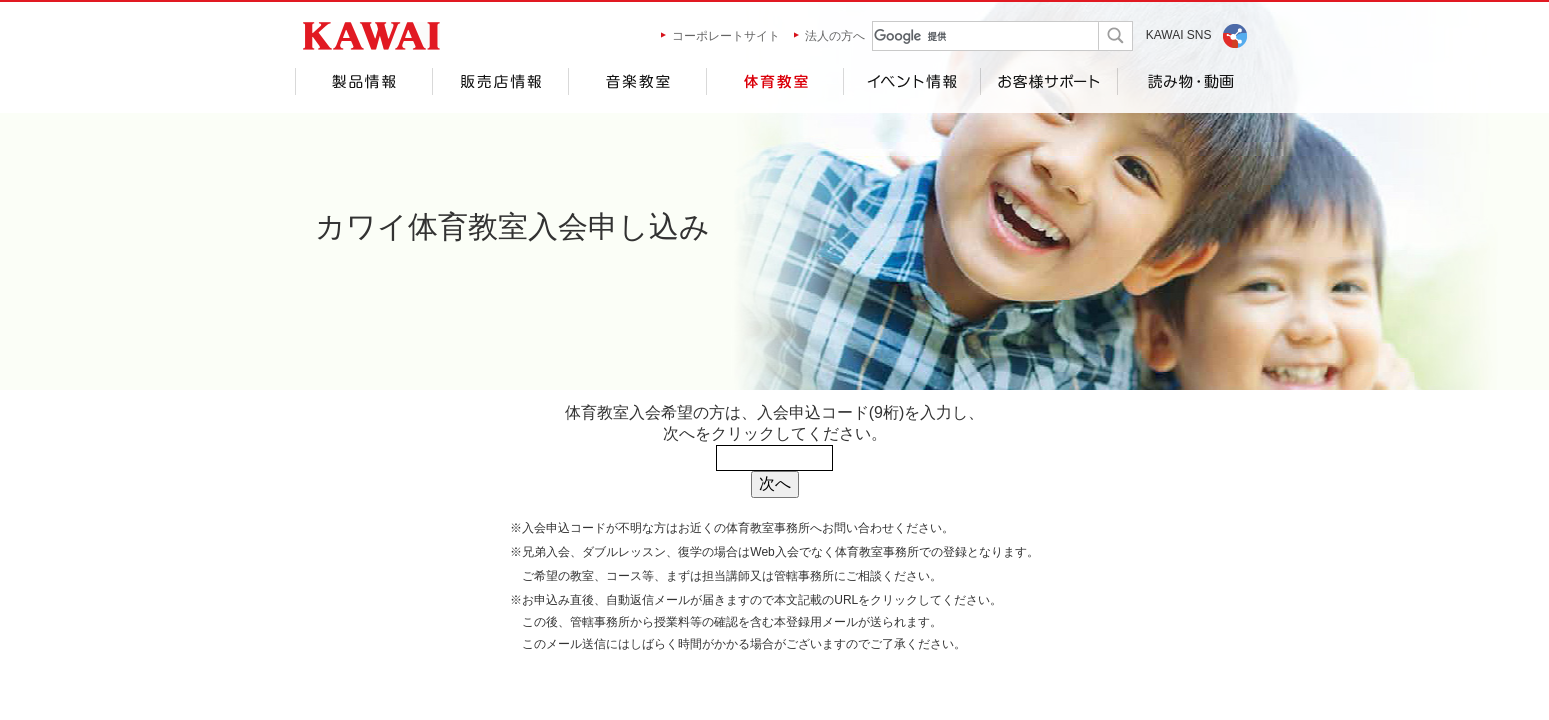  Describe the element at coordinates (1049, 81) in the screenshot. I see `お客様サポート` at that location.